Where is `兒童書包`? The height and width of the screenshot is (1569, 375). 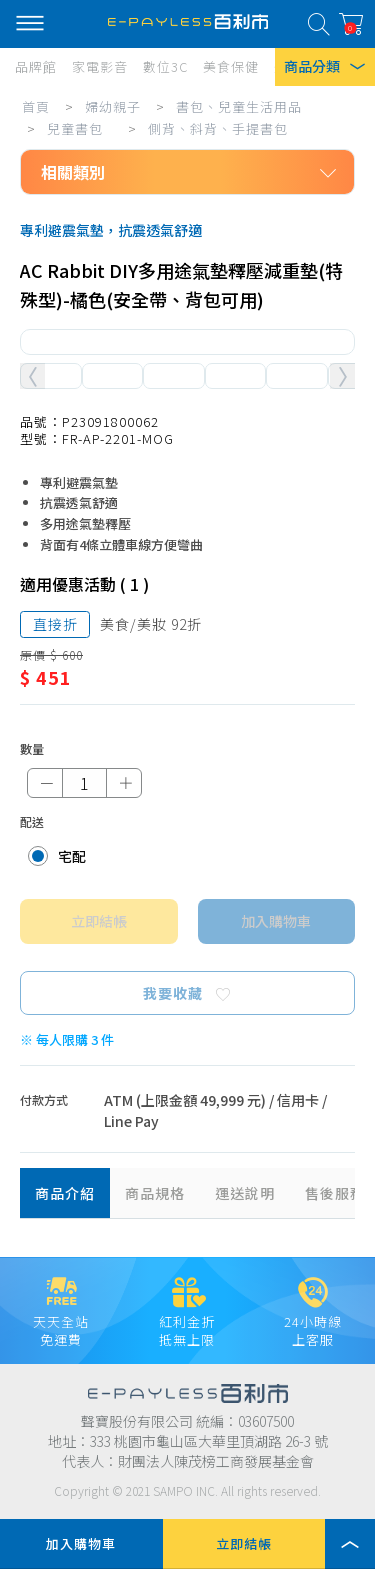
兒童書包 is located at coordinates (75, 128).